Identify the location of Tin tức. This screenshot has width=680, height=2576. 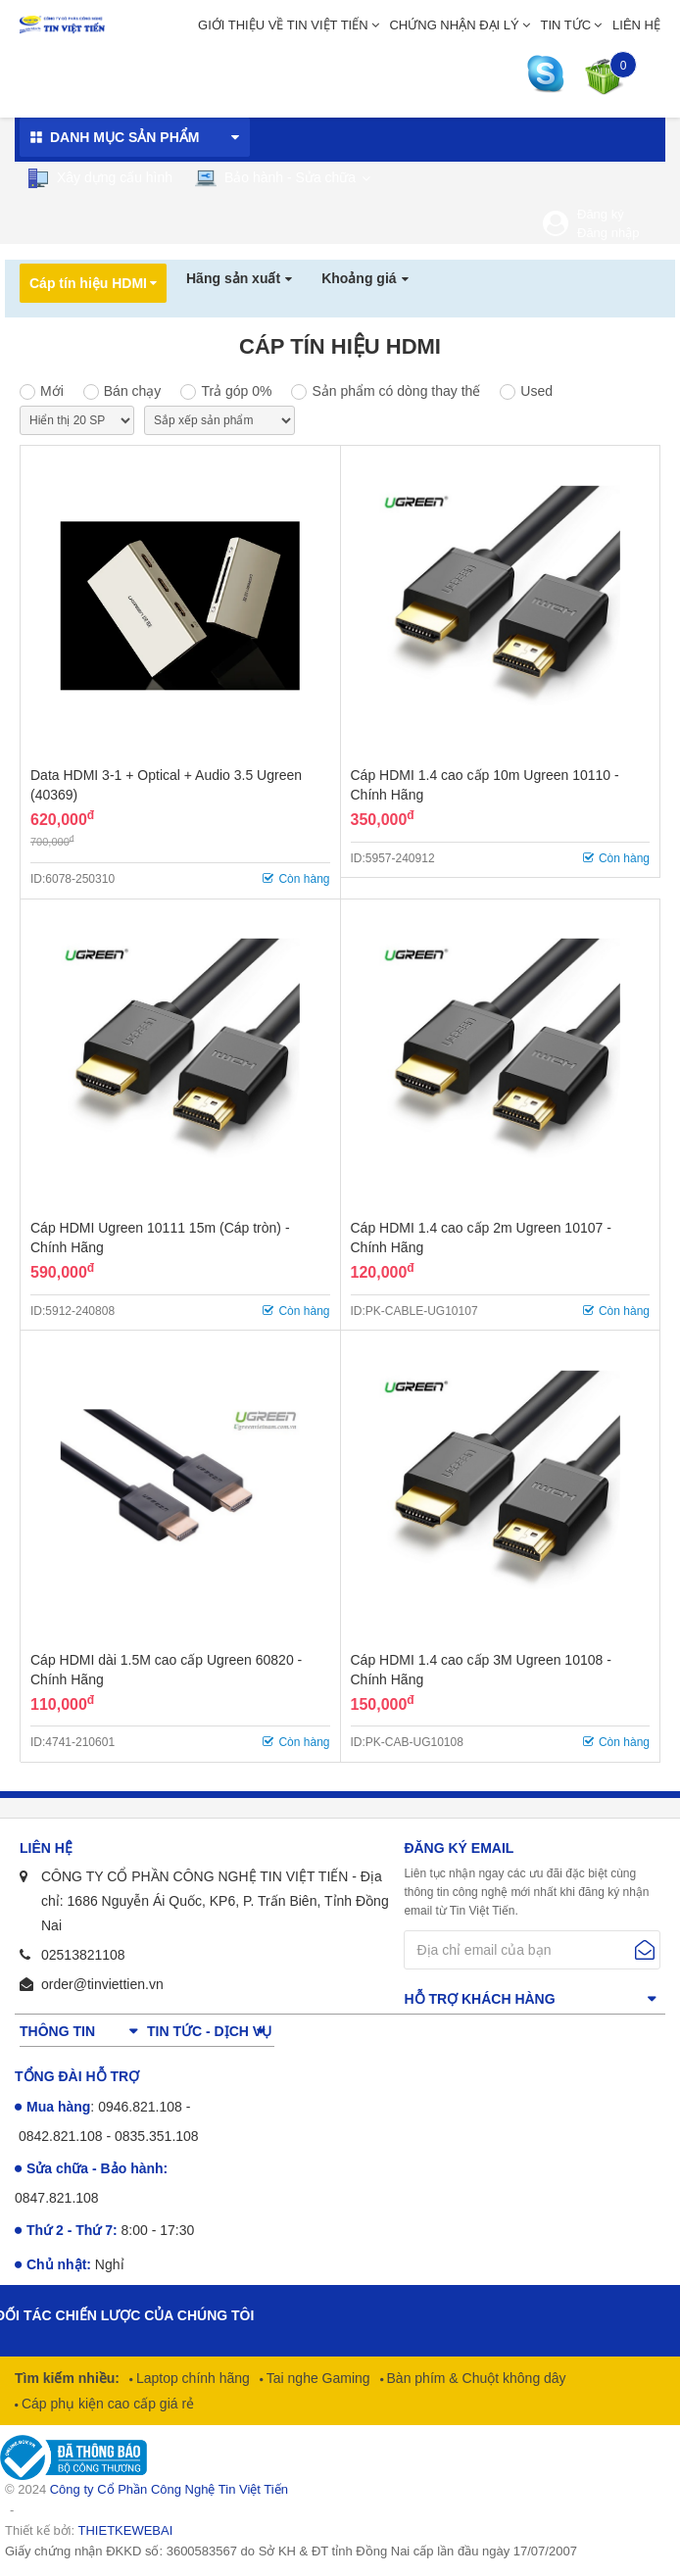
(566, 25).